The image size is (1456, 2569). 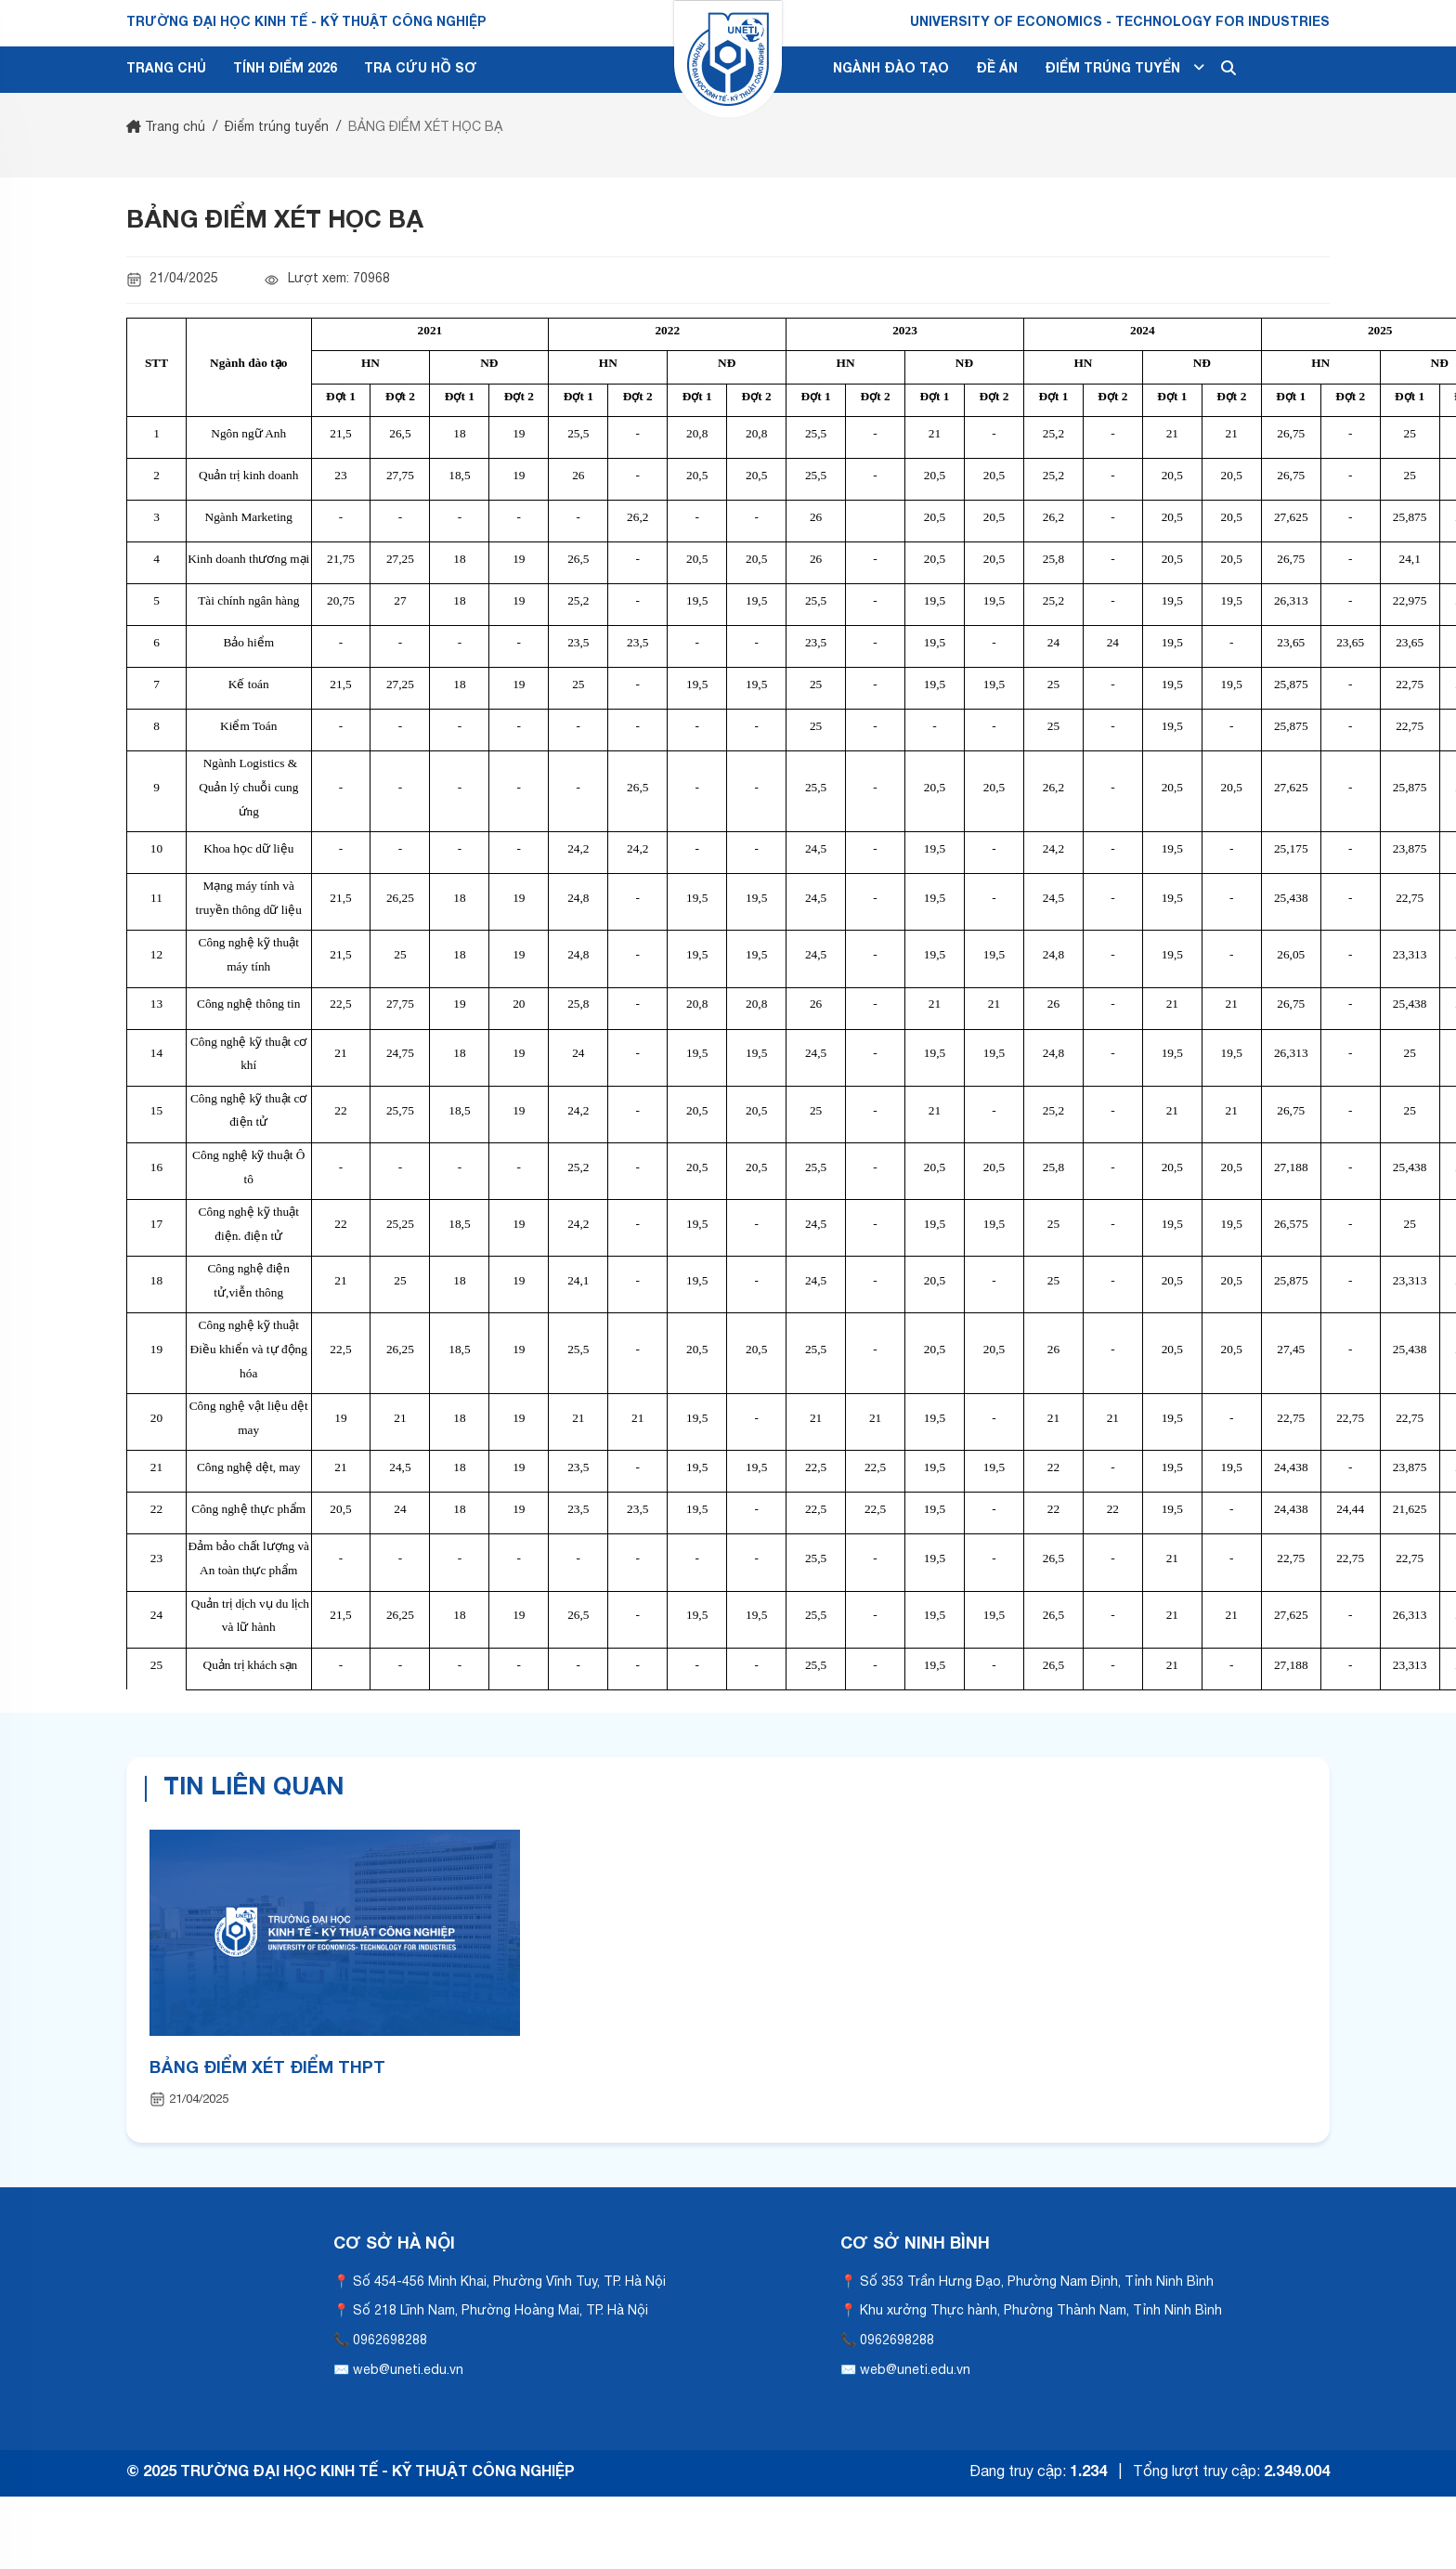 I want to click on Trang chủ, so click(x=165, y=128).